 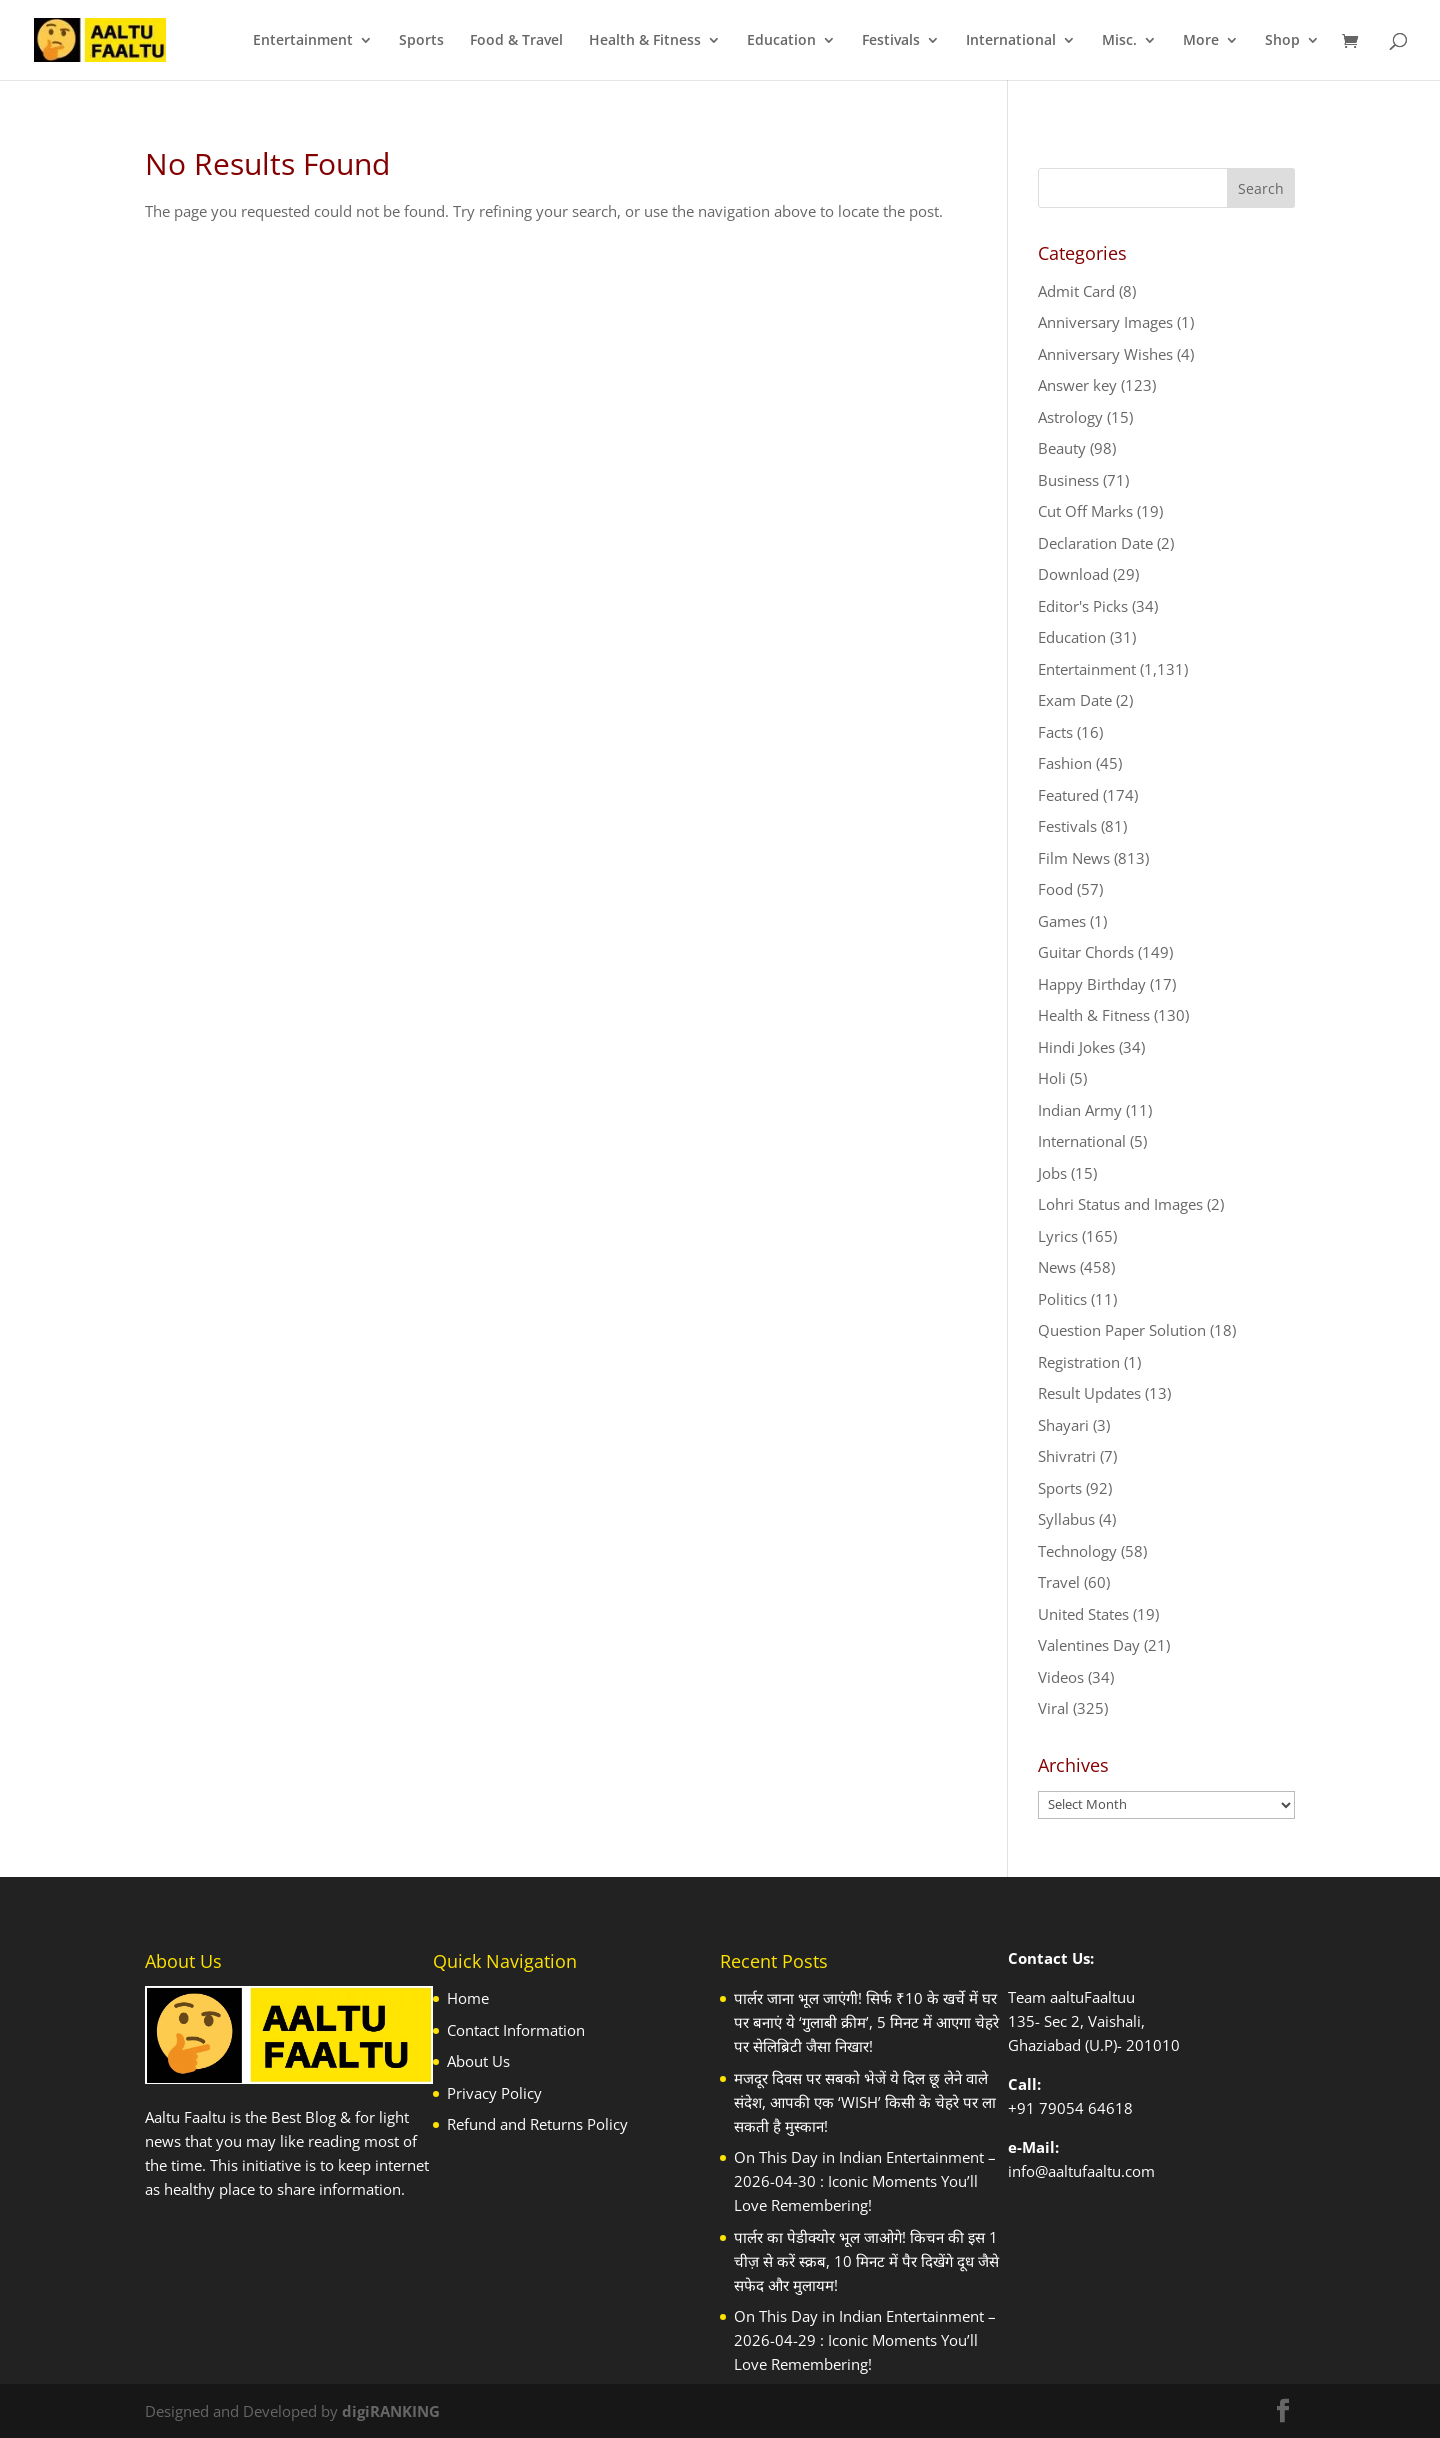 What do you see at coordinates (1063, 1425) in the screenshot?
I see `Shayari` at bounding box center [1063, 1425].